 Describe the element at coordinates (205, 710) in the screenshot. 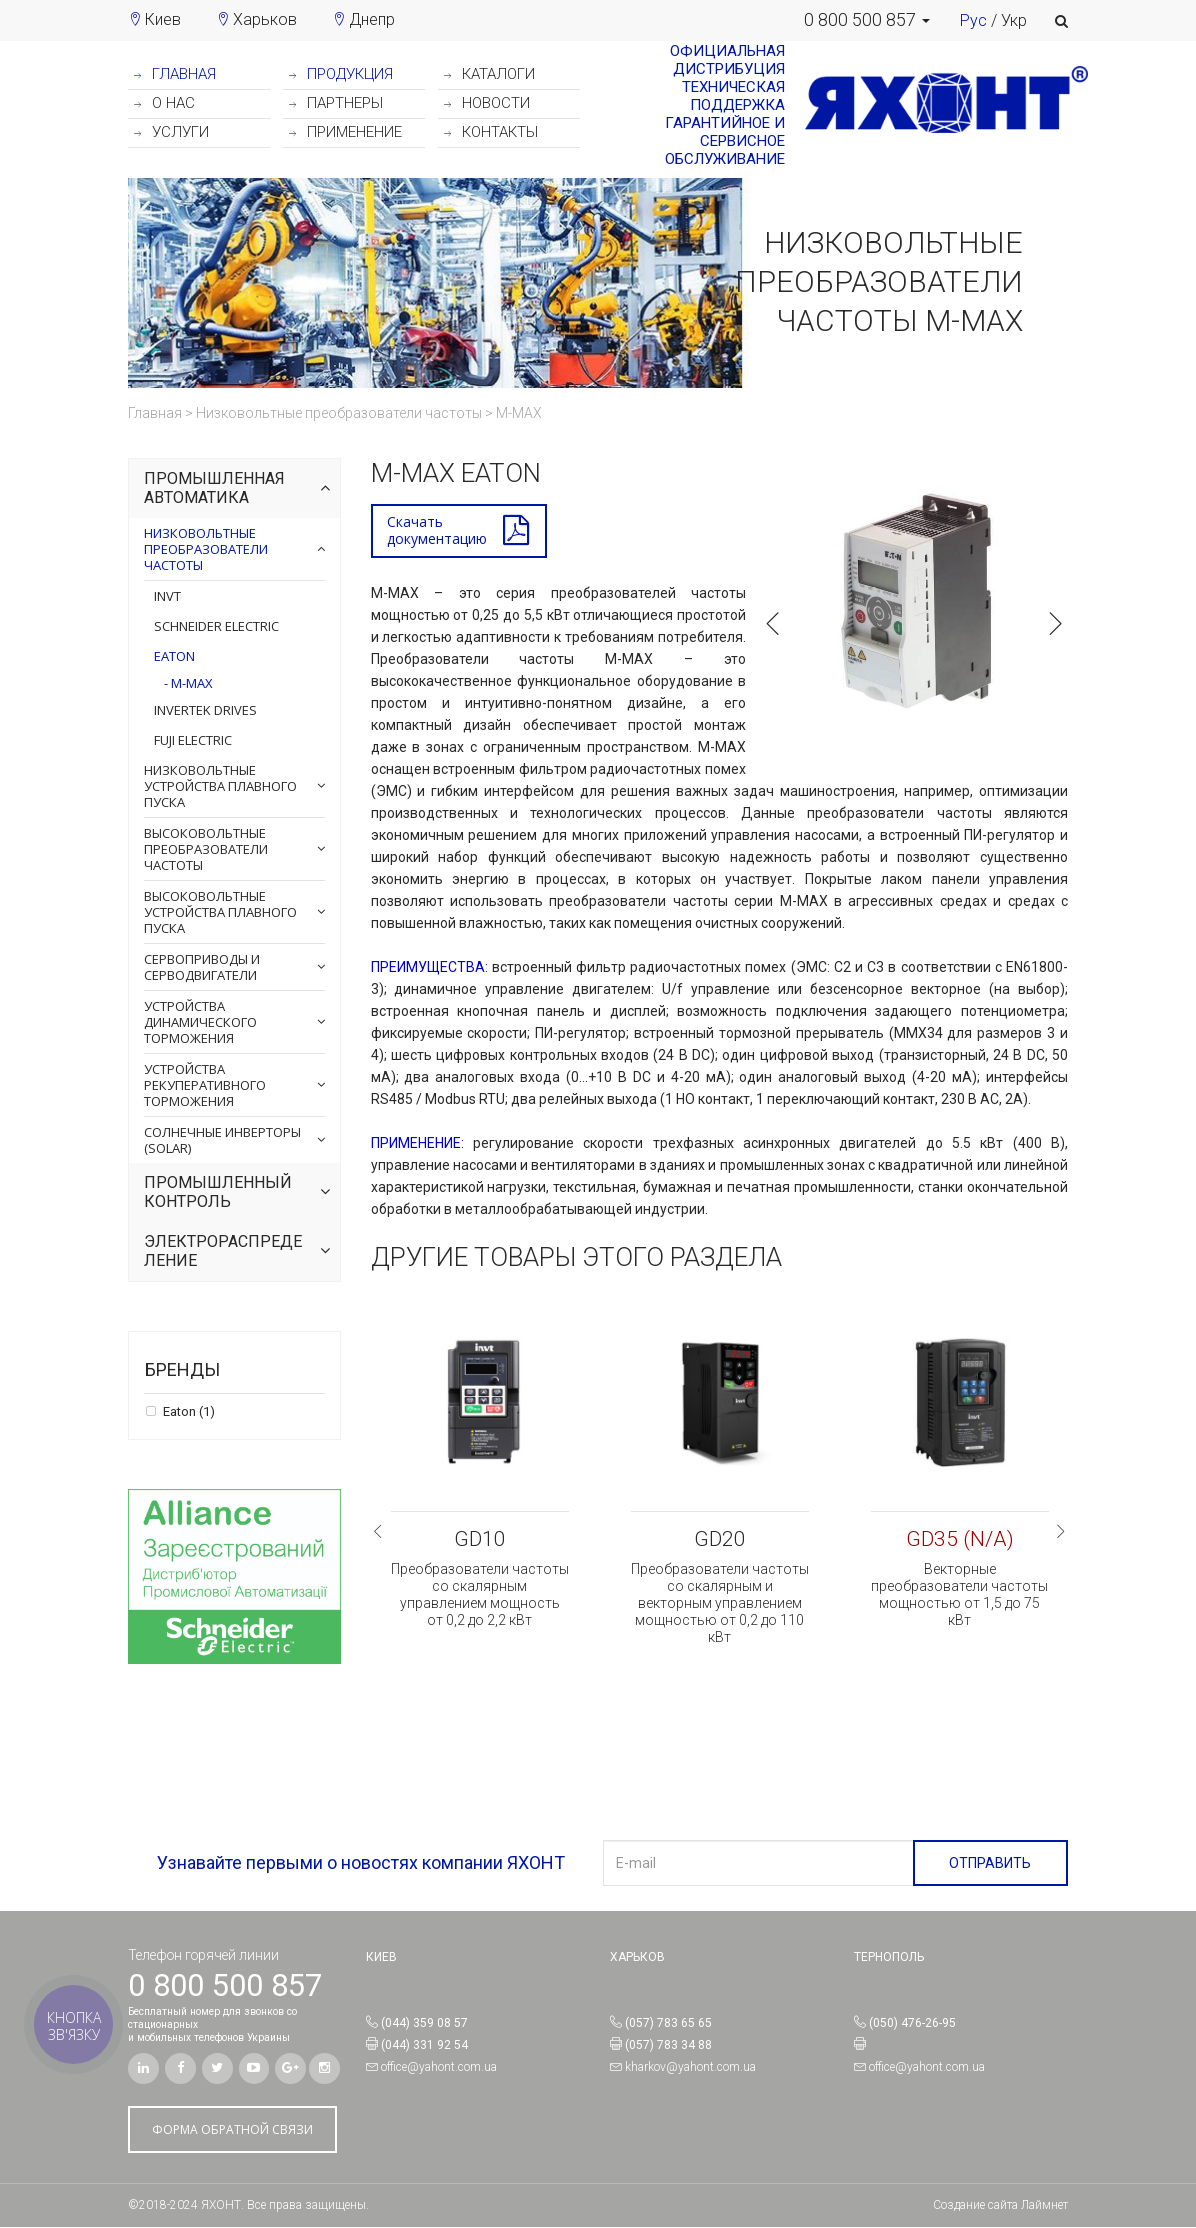

I see `Invertek Drives` at that location.